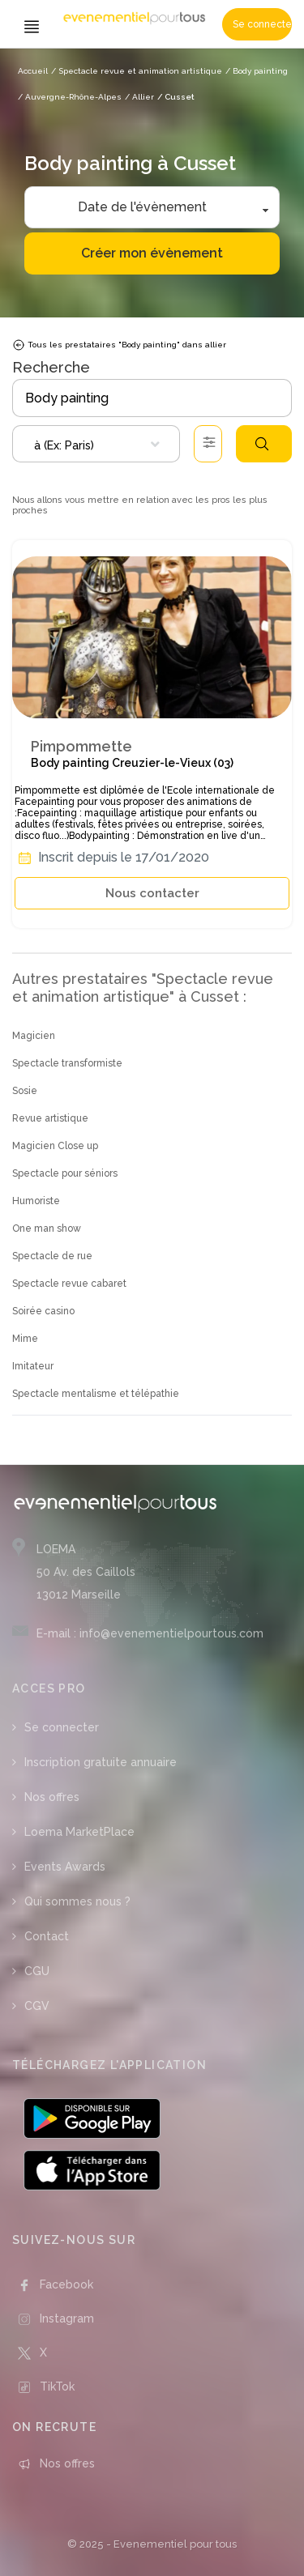 This screenshot has height=2576, width=304. What do you see at coordinates (77, 1901) in the screenshot?
I see `Qui sommes nous ?` at bounding box center [77, 1901].